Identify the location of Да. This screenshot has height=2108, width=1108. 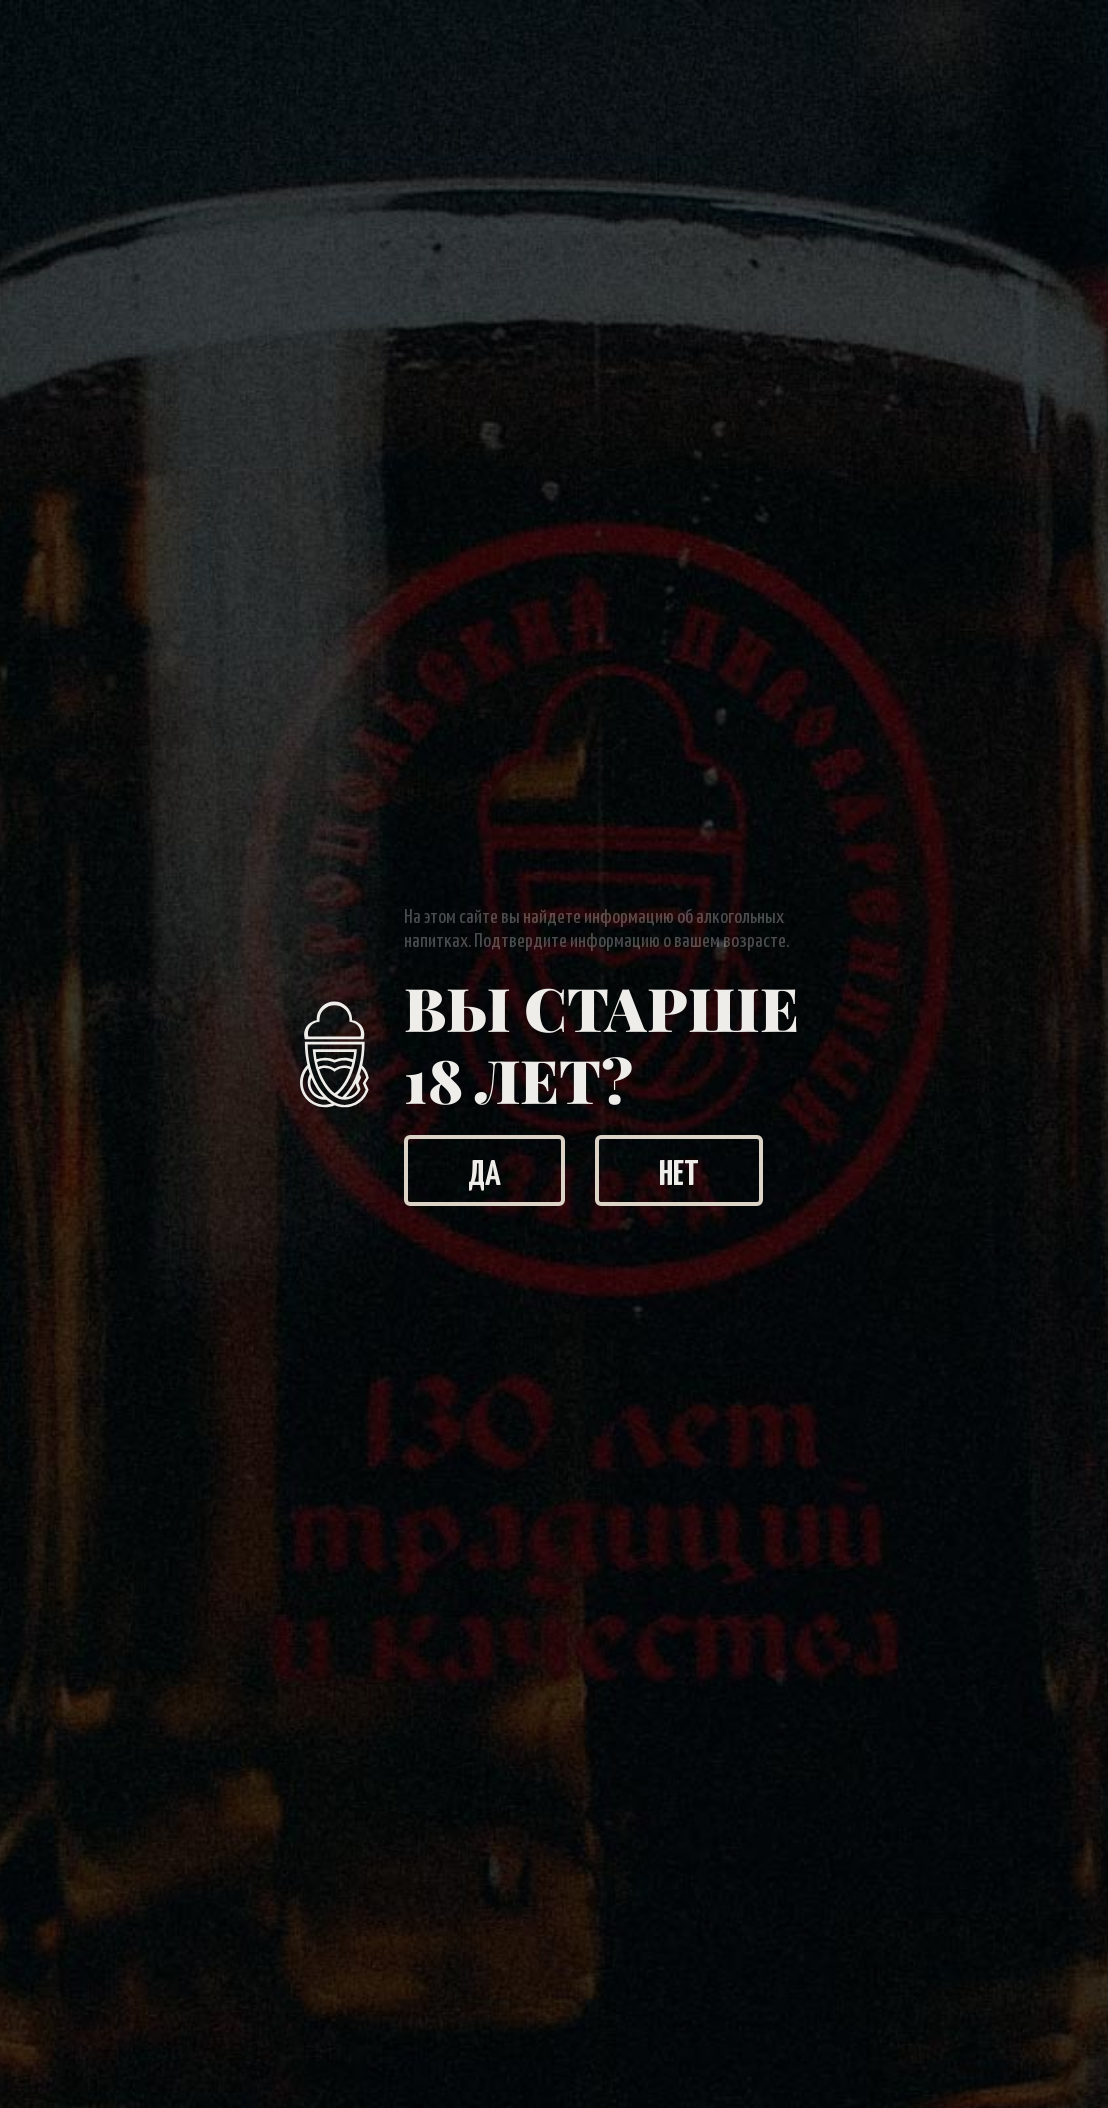
(484, 1170).